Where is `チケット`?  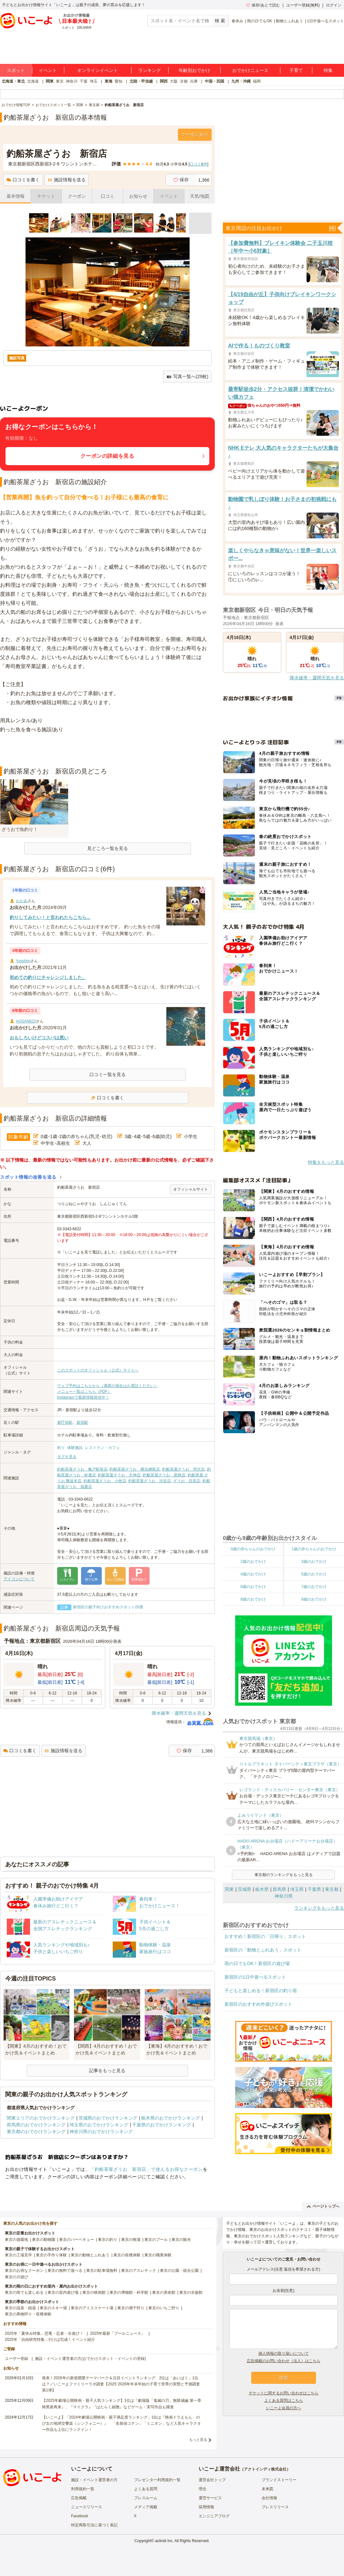 チケット is located at coordinates (46, 196).